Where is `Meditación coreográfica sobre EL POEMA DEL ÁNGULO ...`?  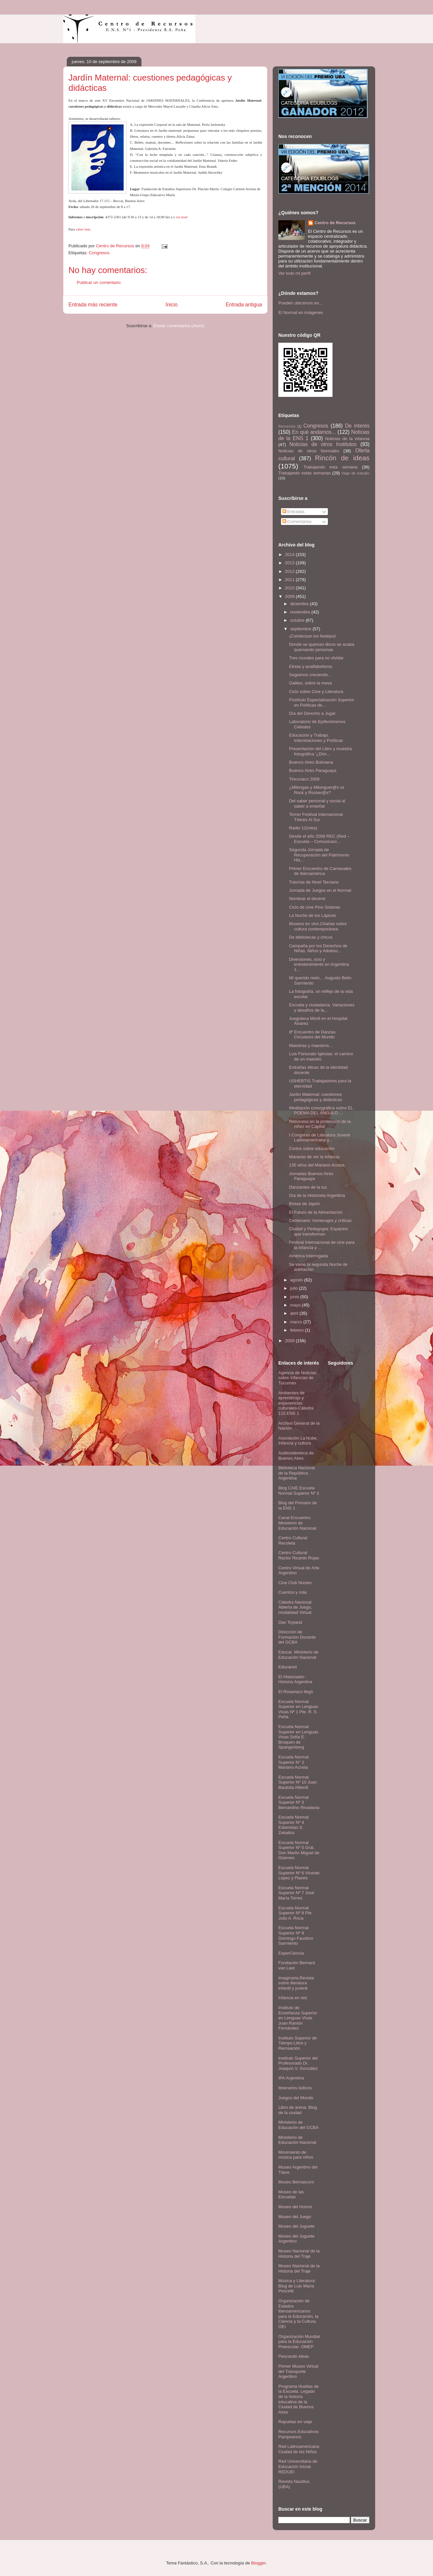 Meditación coreográfica sobre EL POEMA DEL ÁNGULO ... is located at coordinates (321, 1110).